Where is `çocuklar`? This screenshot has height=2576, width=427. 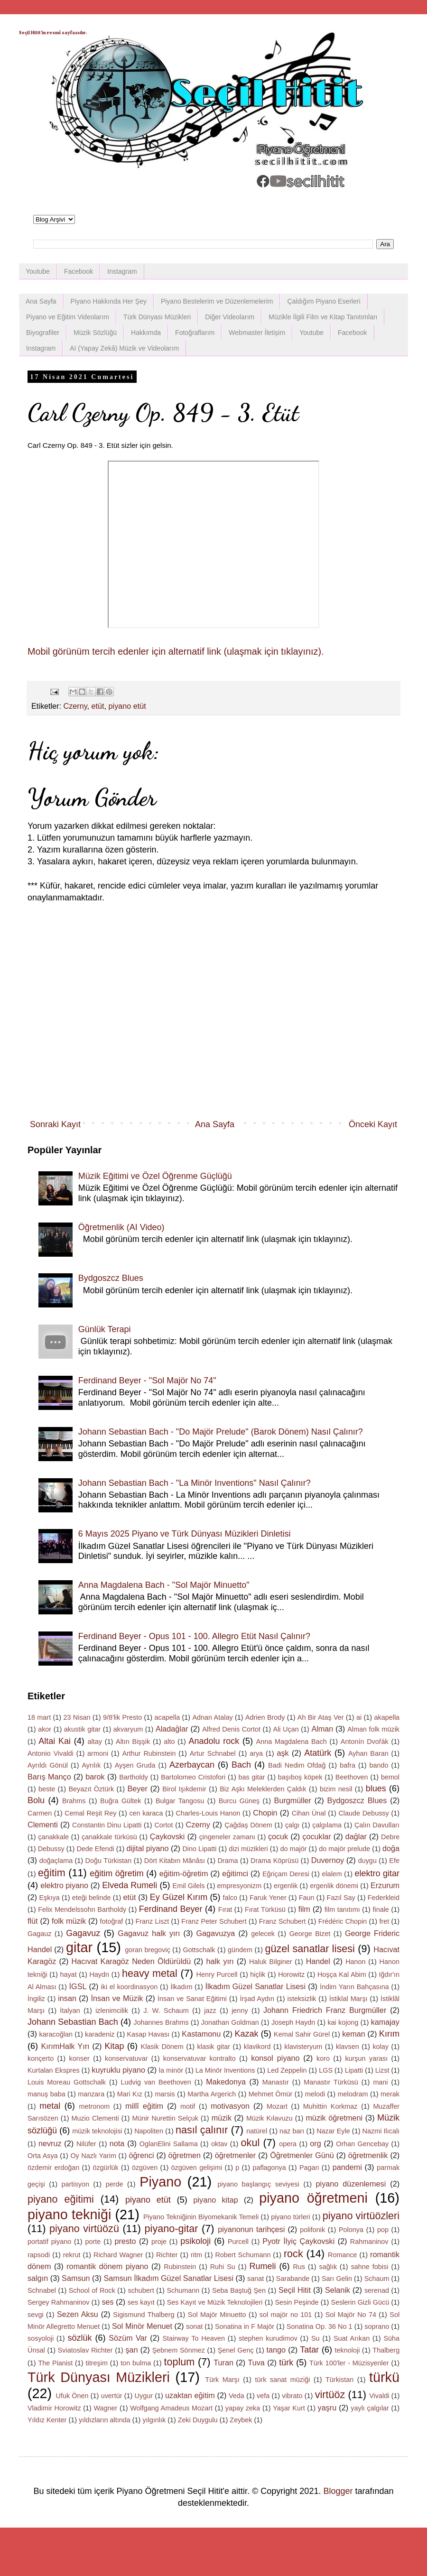
çocuklar is located at coordinates (316, 1836).